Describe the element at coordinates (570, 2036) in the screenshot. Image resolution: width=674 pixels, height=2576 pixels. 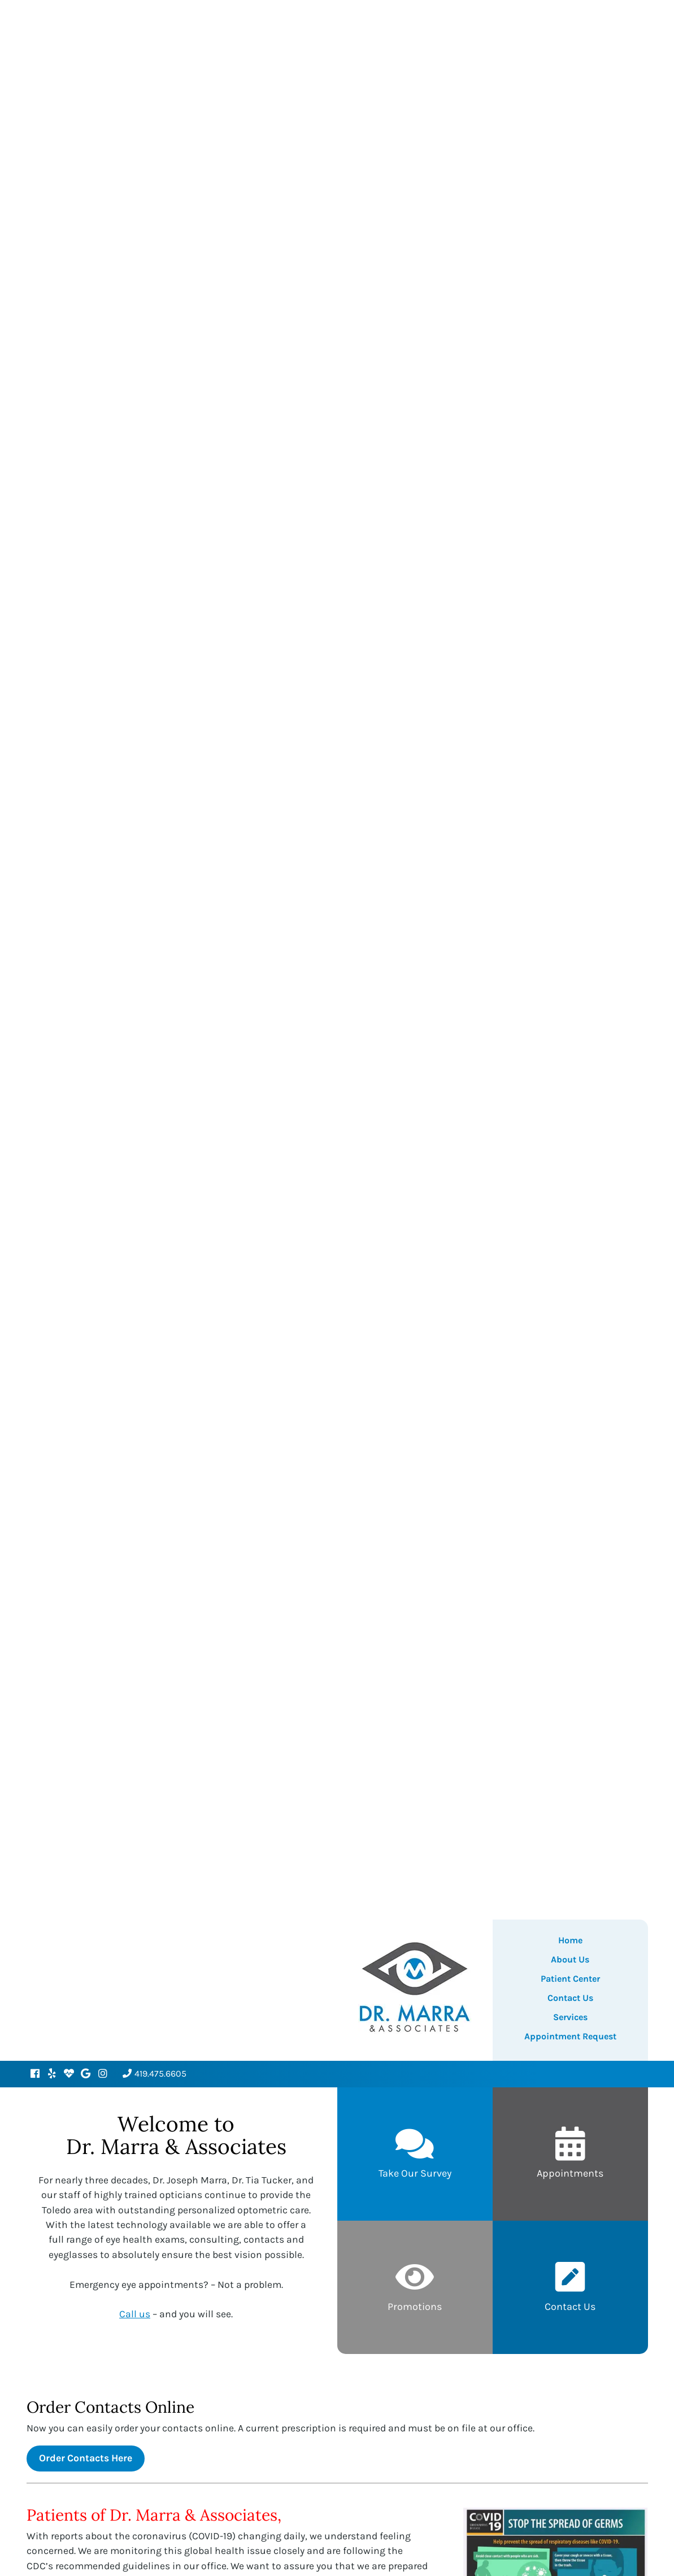
I see `Appointment Request` at that location.